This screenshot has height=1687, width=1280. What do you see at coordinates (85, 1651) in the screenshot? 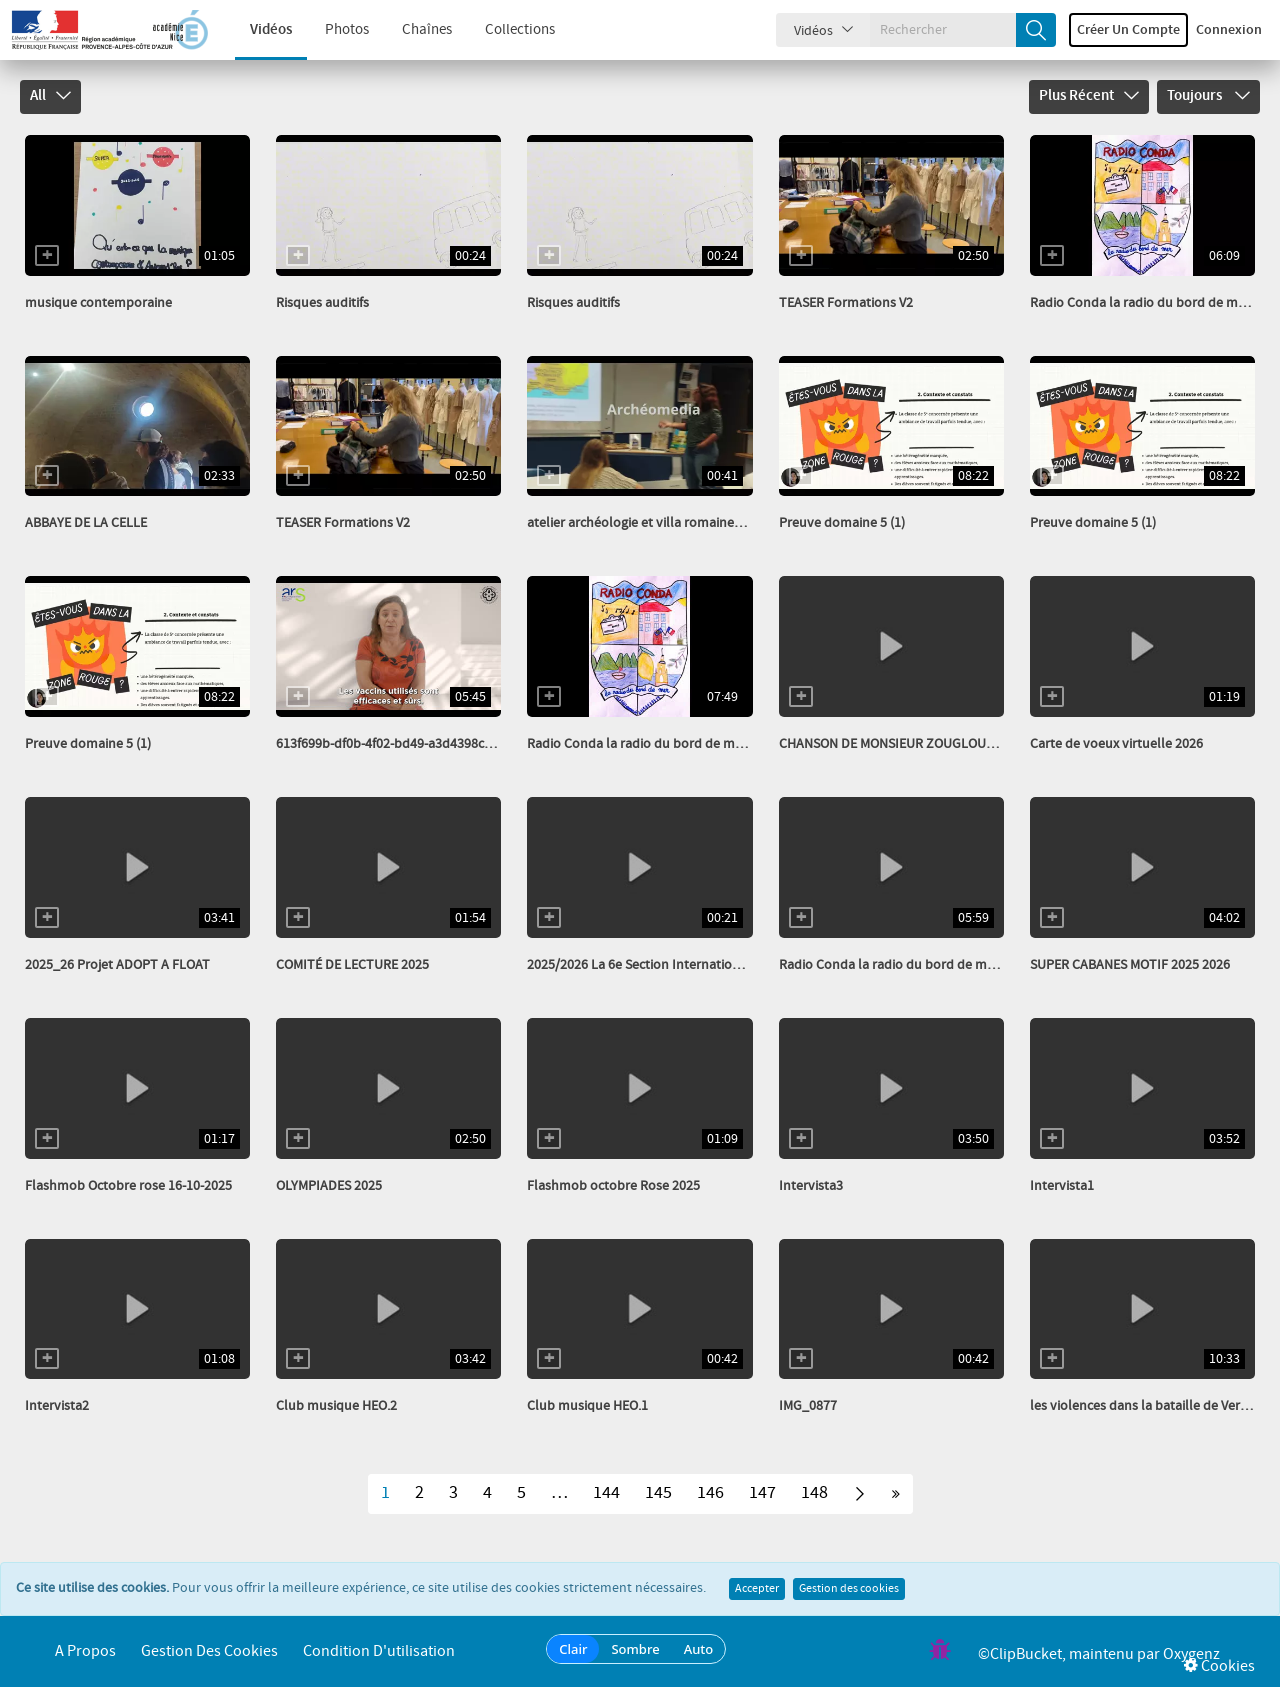
I see `A propos` at bounding box center [85, 1651].